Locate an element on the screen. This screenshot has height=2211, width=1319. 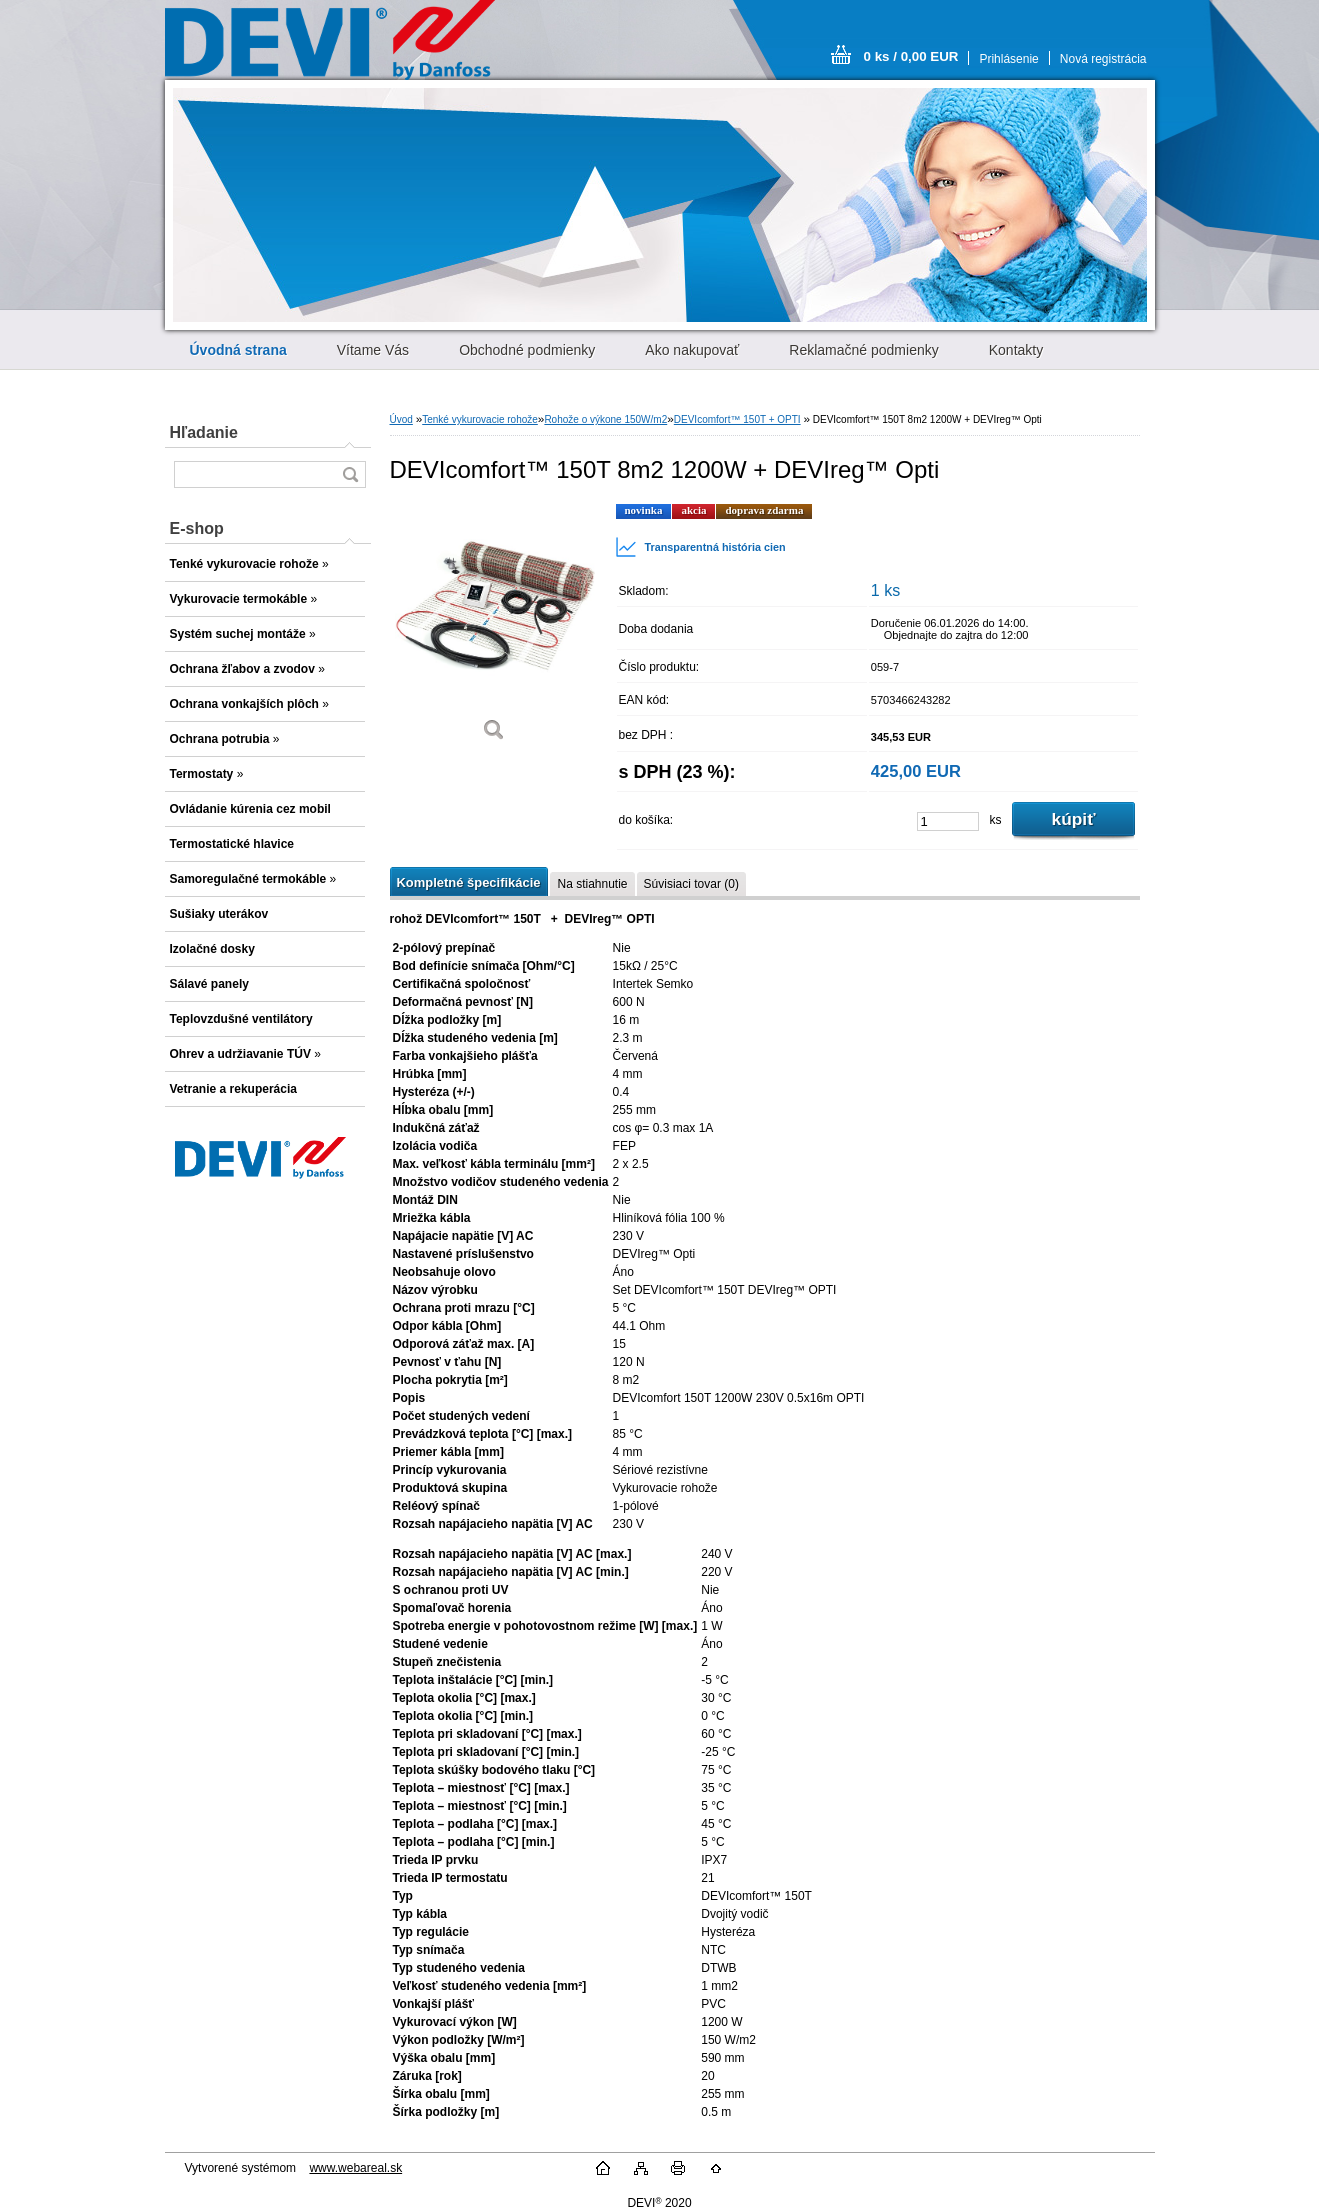
Obchodné podmienky is located at coordinates (527, 350).